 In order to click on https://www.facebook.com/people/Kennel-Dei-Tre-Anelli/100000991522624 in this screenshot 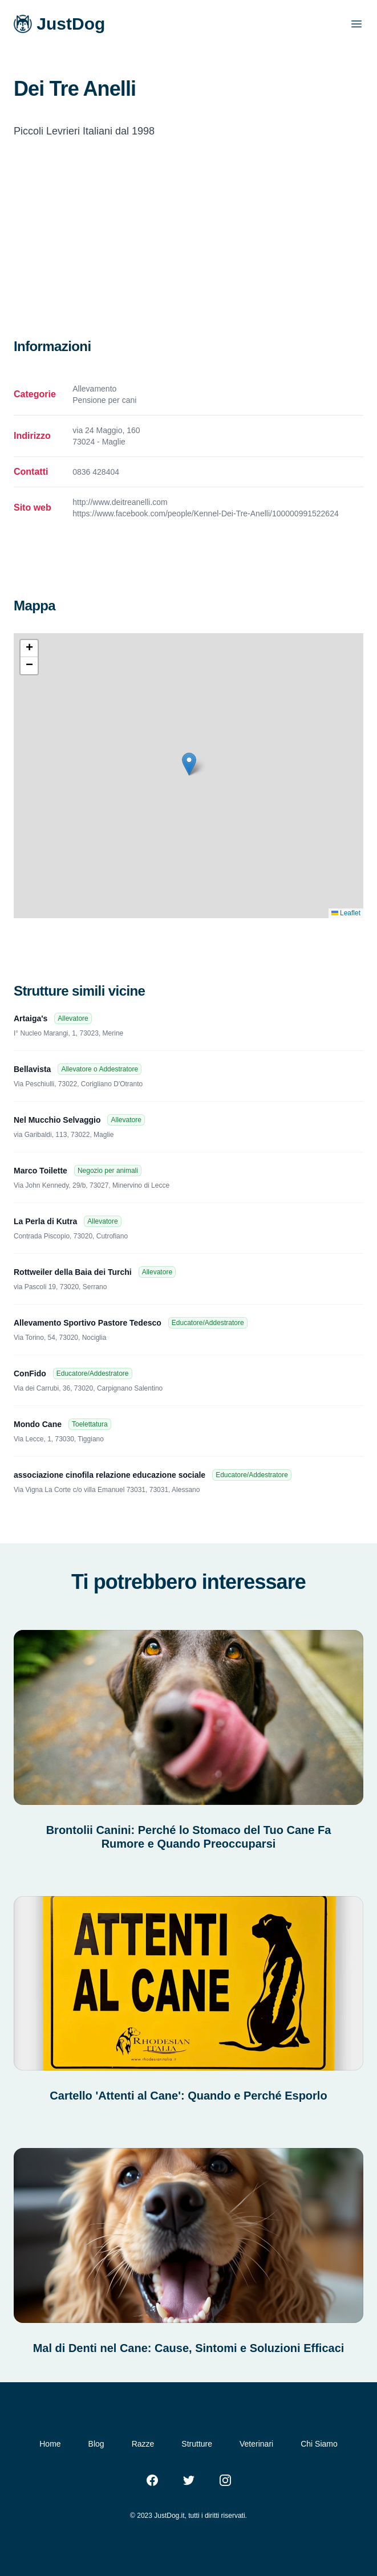, I will do `click(205, 513)`.